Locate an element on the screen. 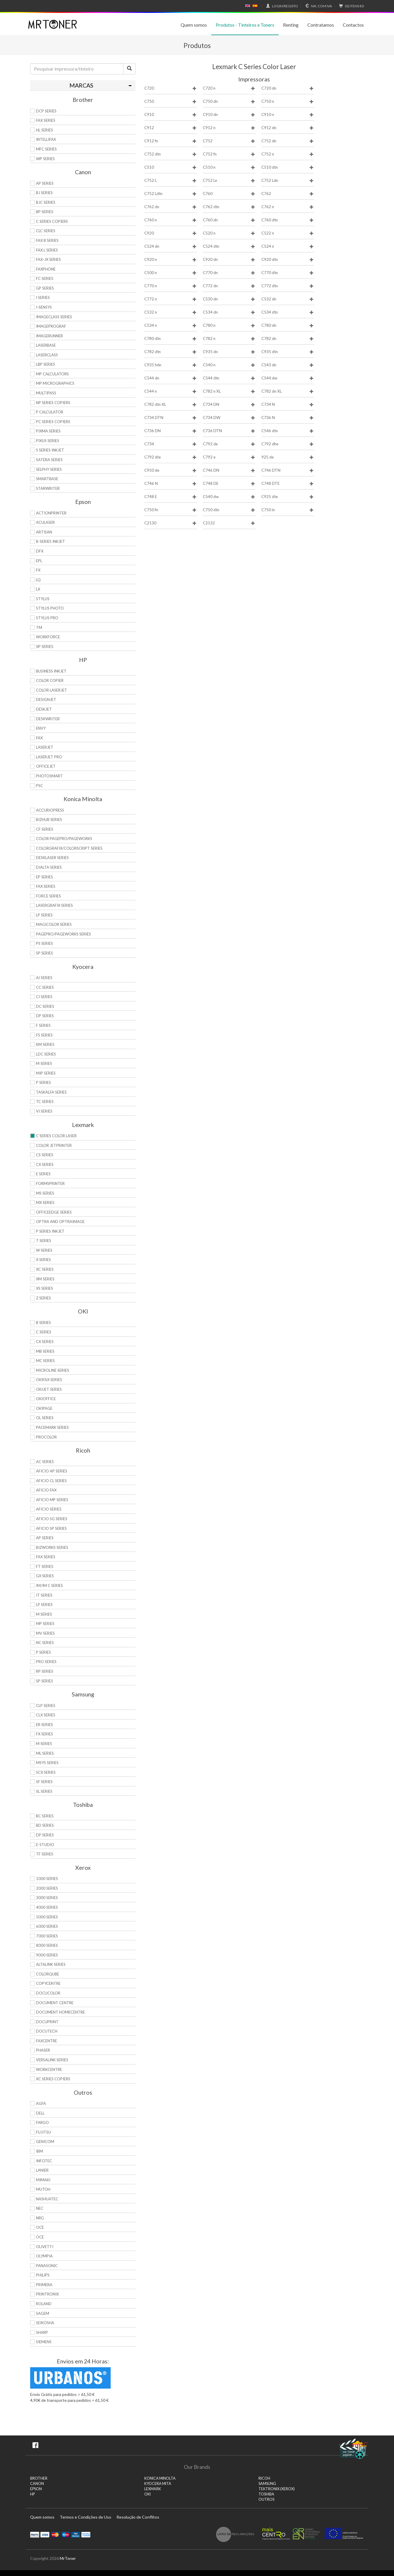  Transferï¿½ncia is located at coordinates (85, 2534).